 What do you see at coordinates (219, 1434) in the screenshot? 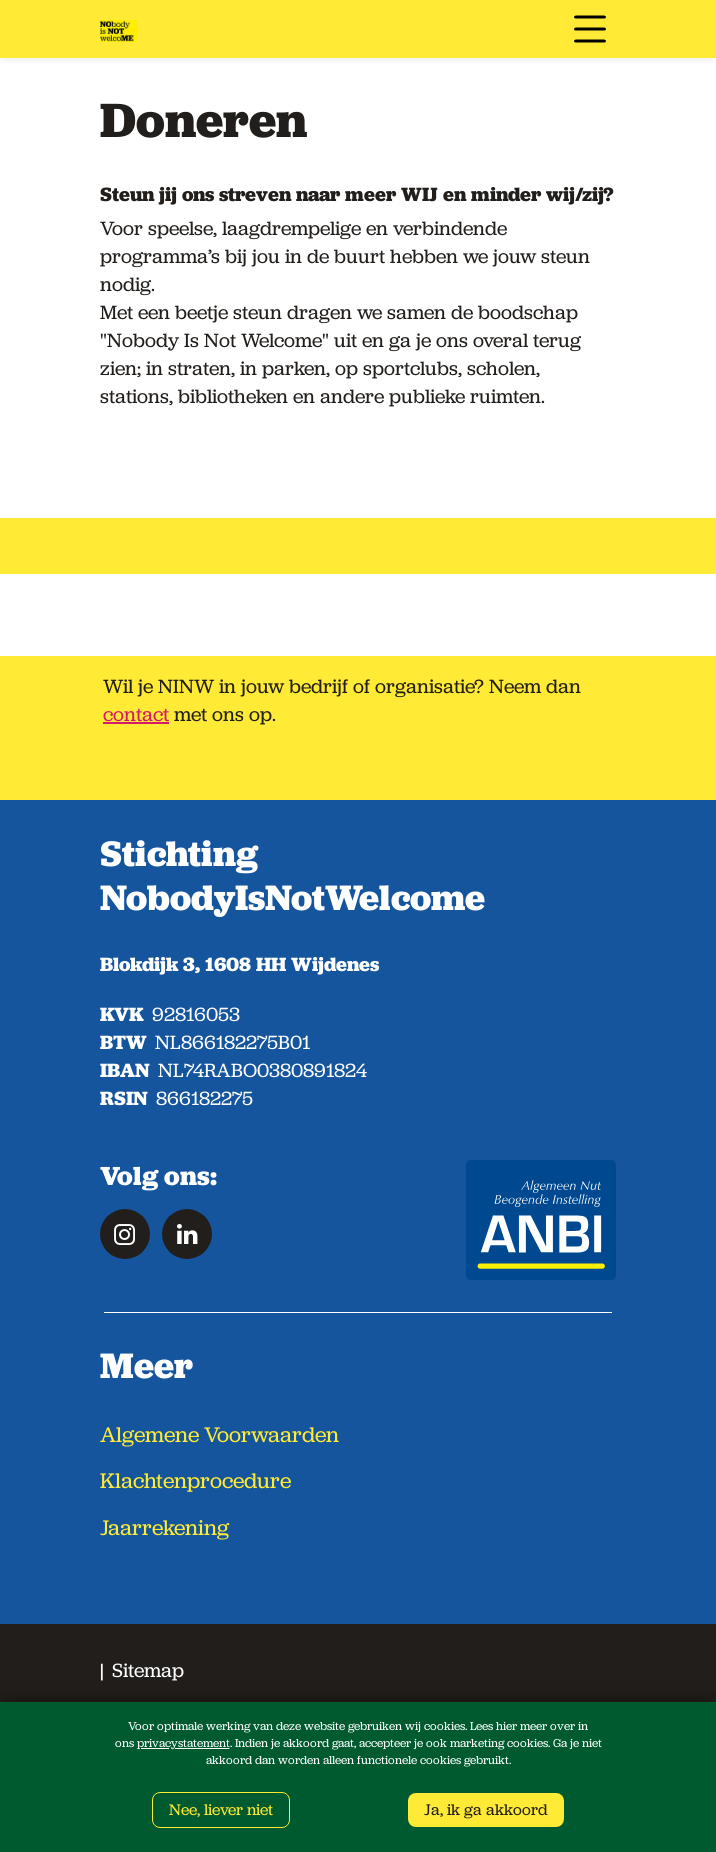
I see `Algemene Voorwaarden` at bounding box center [219, 1434].